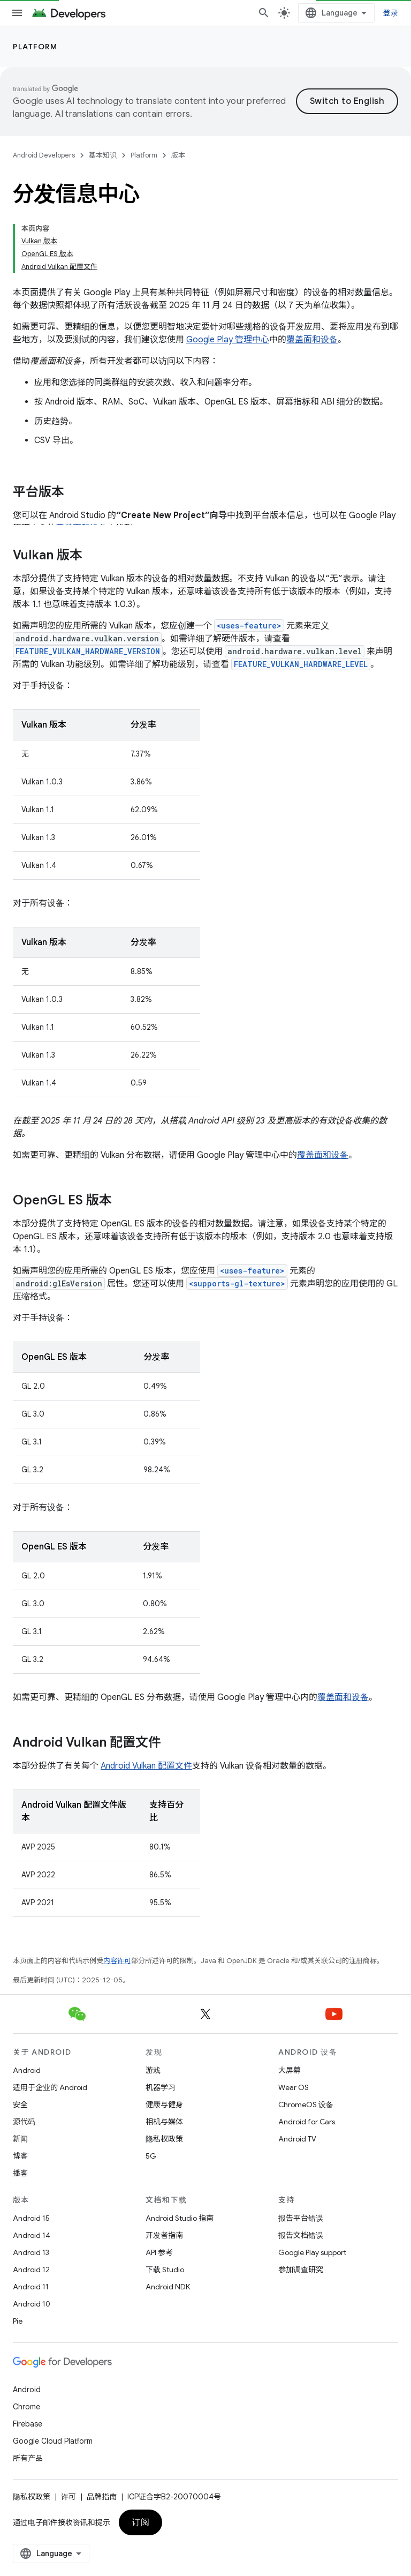  What do you see at coordinates (300, 2218) in the screenshot?
I see `报告平台错误` at bounding box center [300, 2218].